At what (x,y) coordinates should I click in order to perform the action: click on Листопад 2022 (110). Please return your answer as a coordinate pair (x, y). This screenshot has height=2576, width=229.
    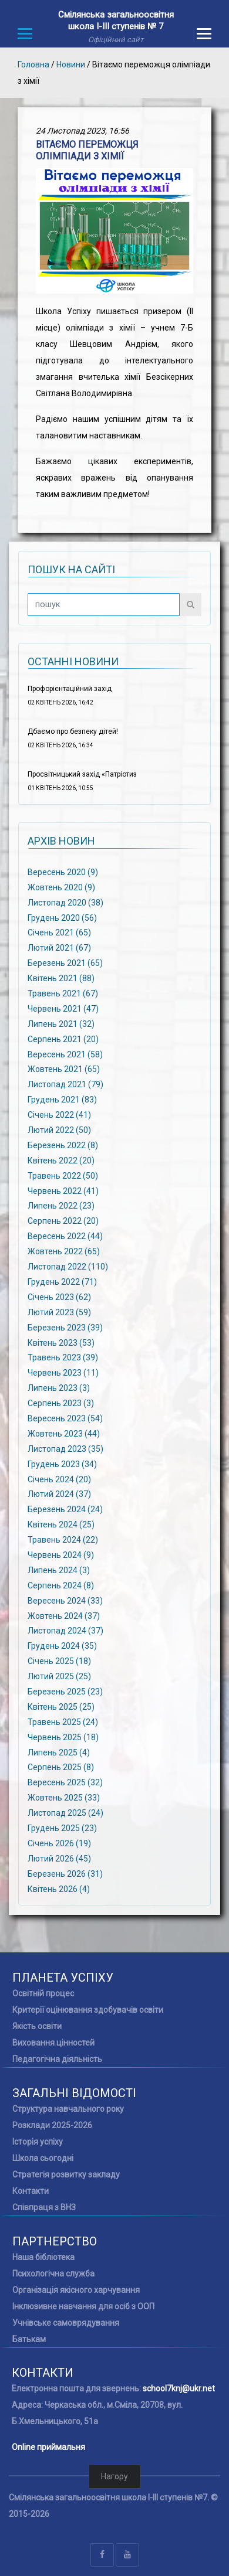
    Looking at the image, I should click on (68, 1266).